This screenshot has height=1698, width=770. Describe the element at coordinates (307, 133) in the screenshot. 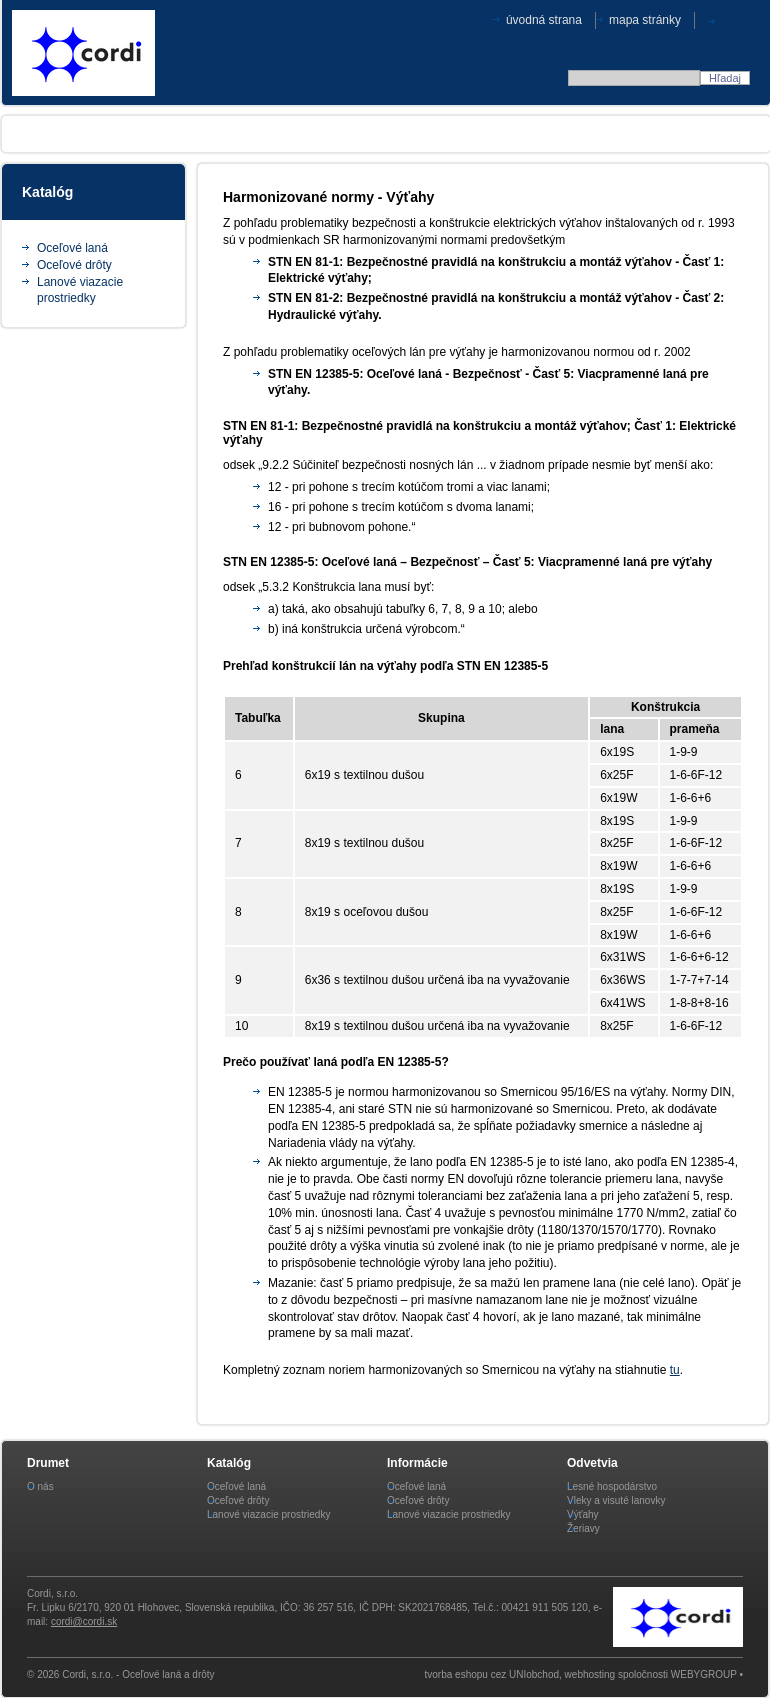

I see `Legislatíva` at that location.